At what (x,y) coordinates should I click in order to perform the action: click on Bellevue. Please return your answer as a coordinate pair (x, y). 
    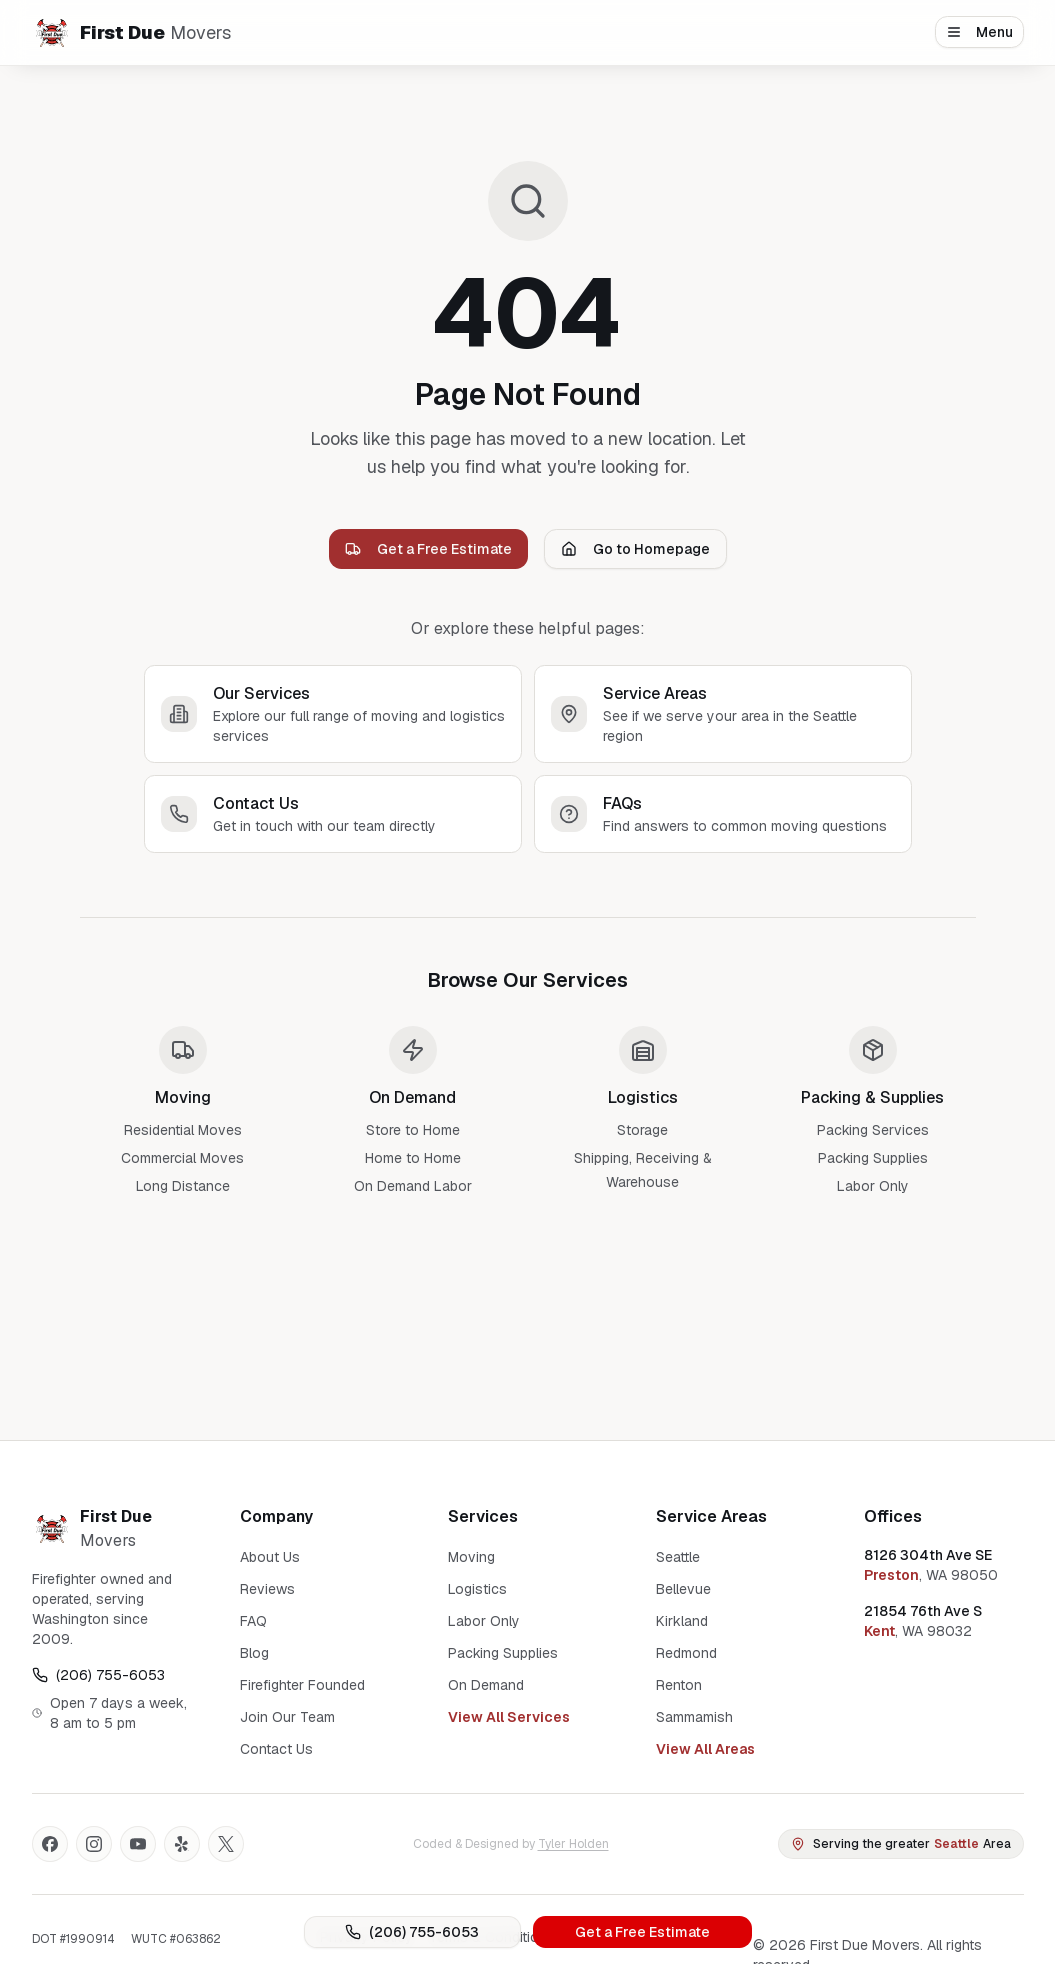
    Looking at the image, I should click on (683, 1589).